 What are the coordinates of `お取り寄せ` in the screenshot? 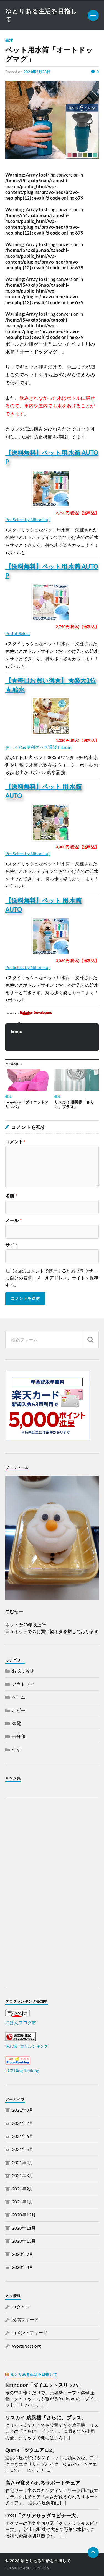 It's located at (23, 1670).